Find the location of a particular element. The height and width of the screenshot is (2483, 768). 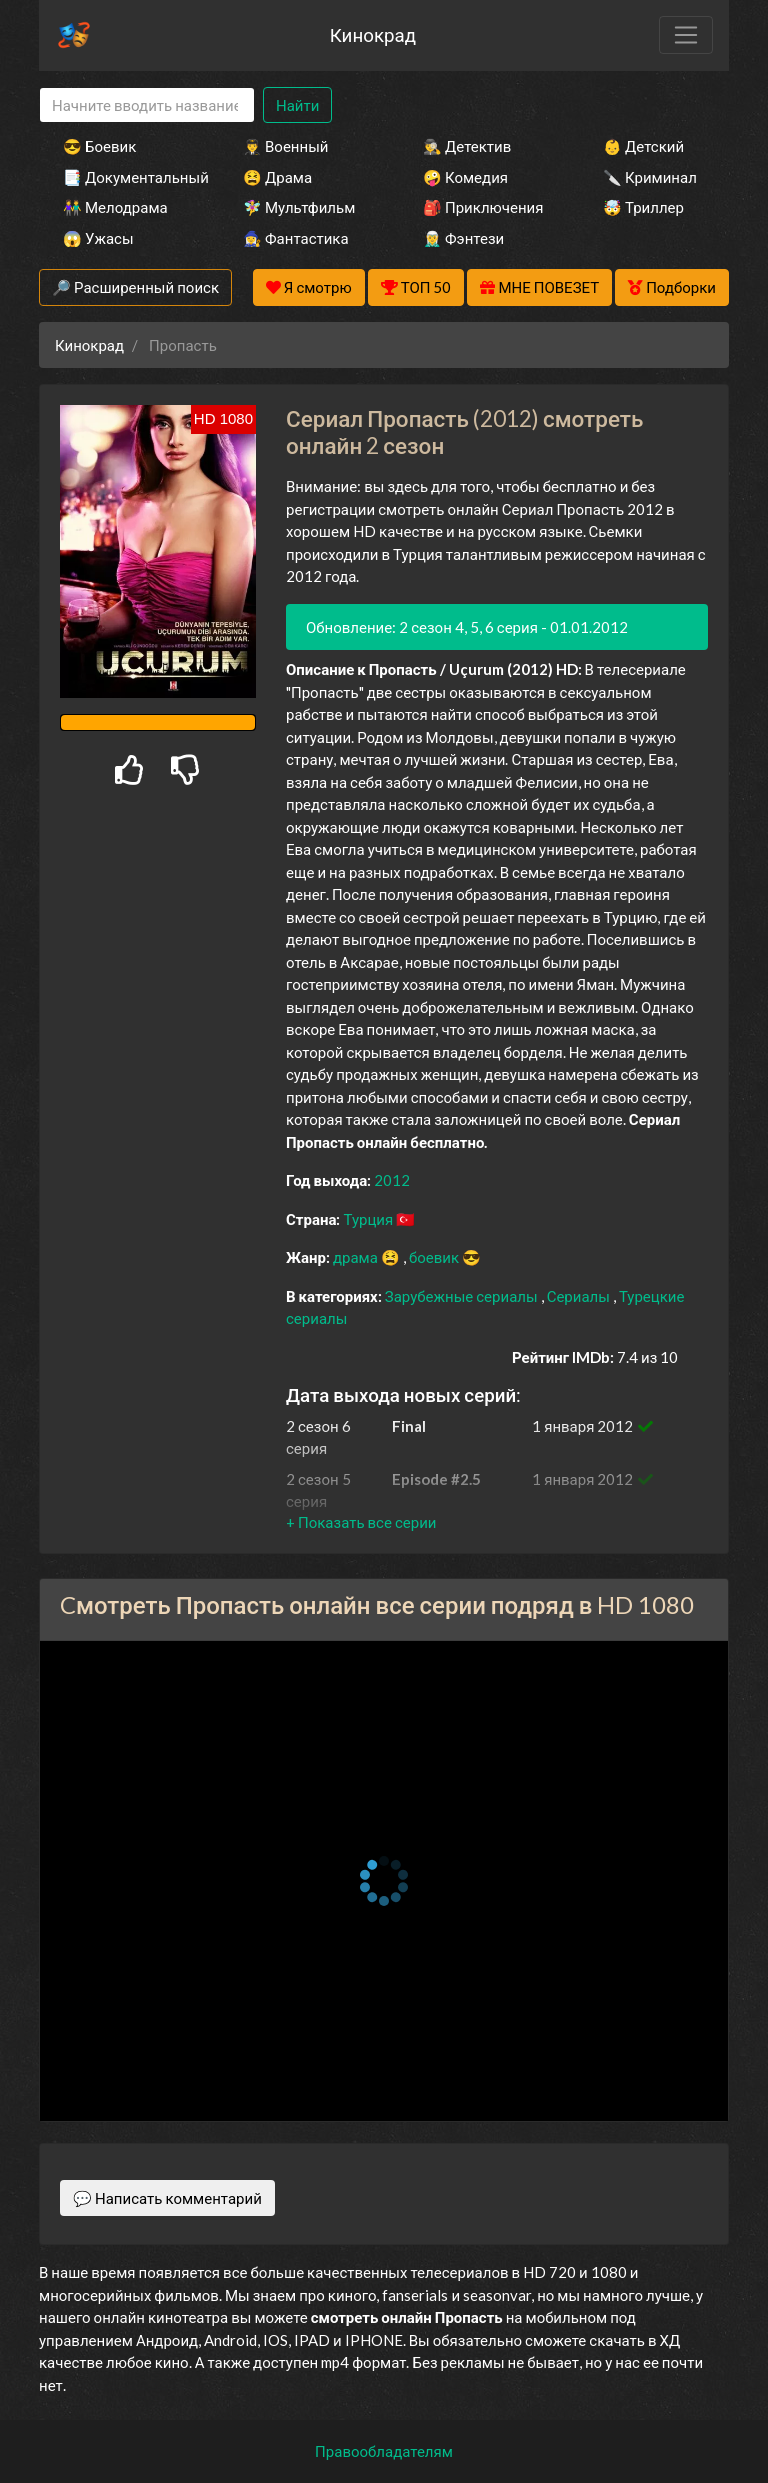

💬 Написать комментарий is located at coordinates (167, 2198).